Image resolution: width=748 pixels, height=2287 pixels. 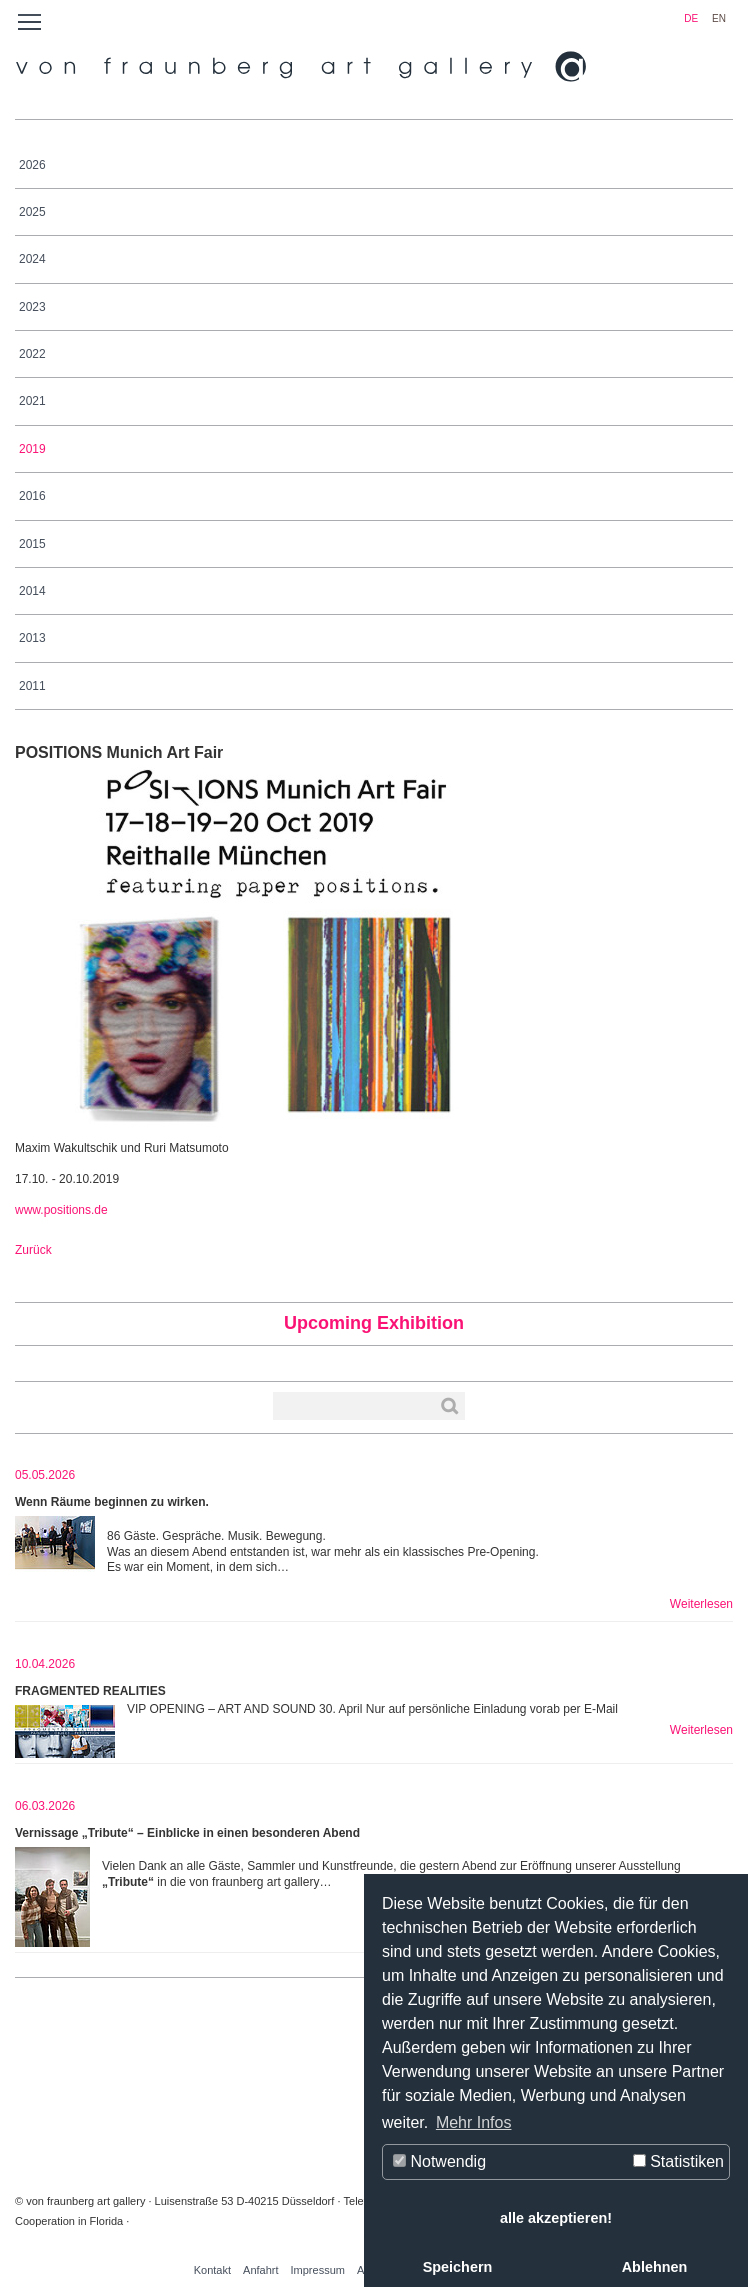 I want to click on 2024, so click(x=32, y=259).